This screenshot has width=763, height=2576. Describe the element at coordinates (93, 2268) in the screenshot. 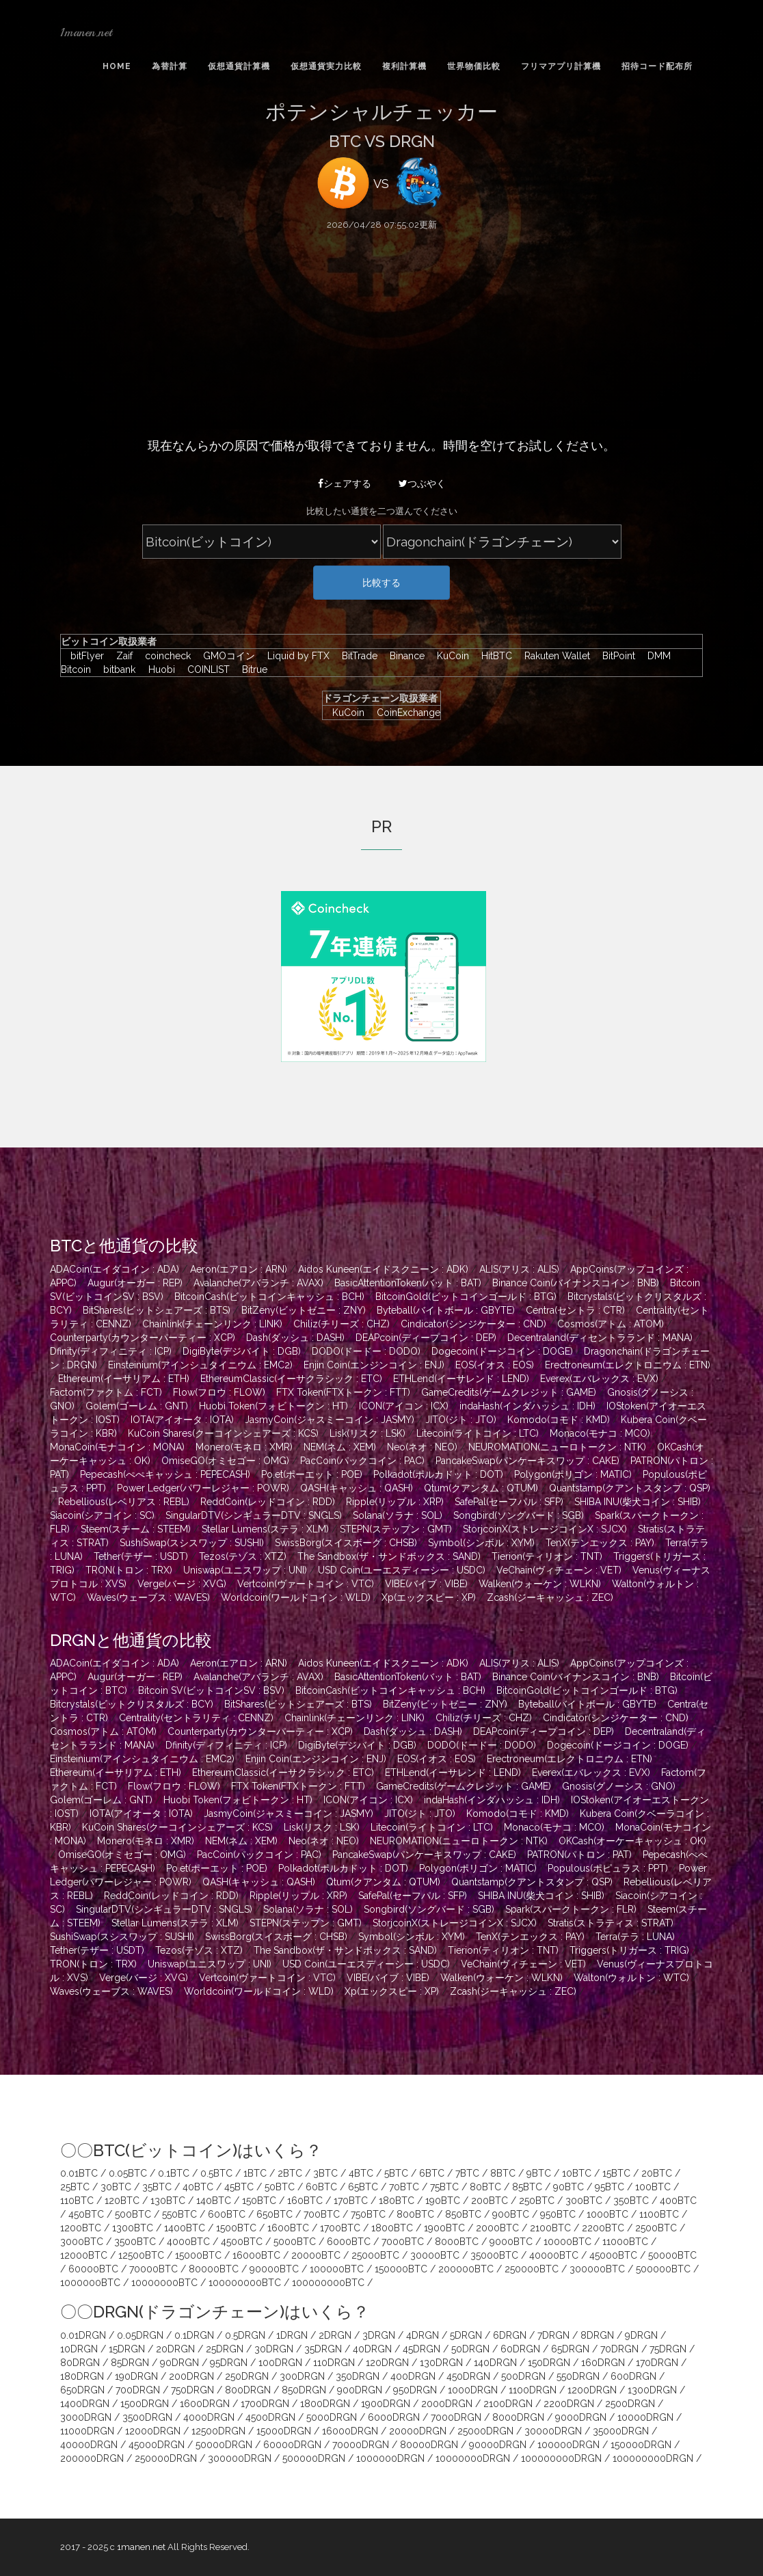

I see `60000BTC` at that location.